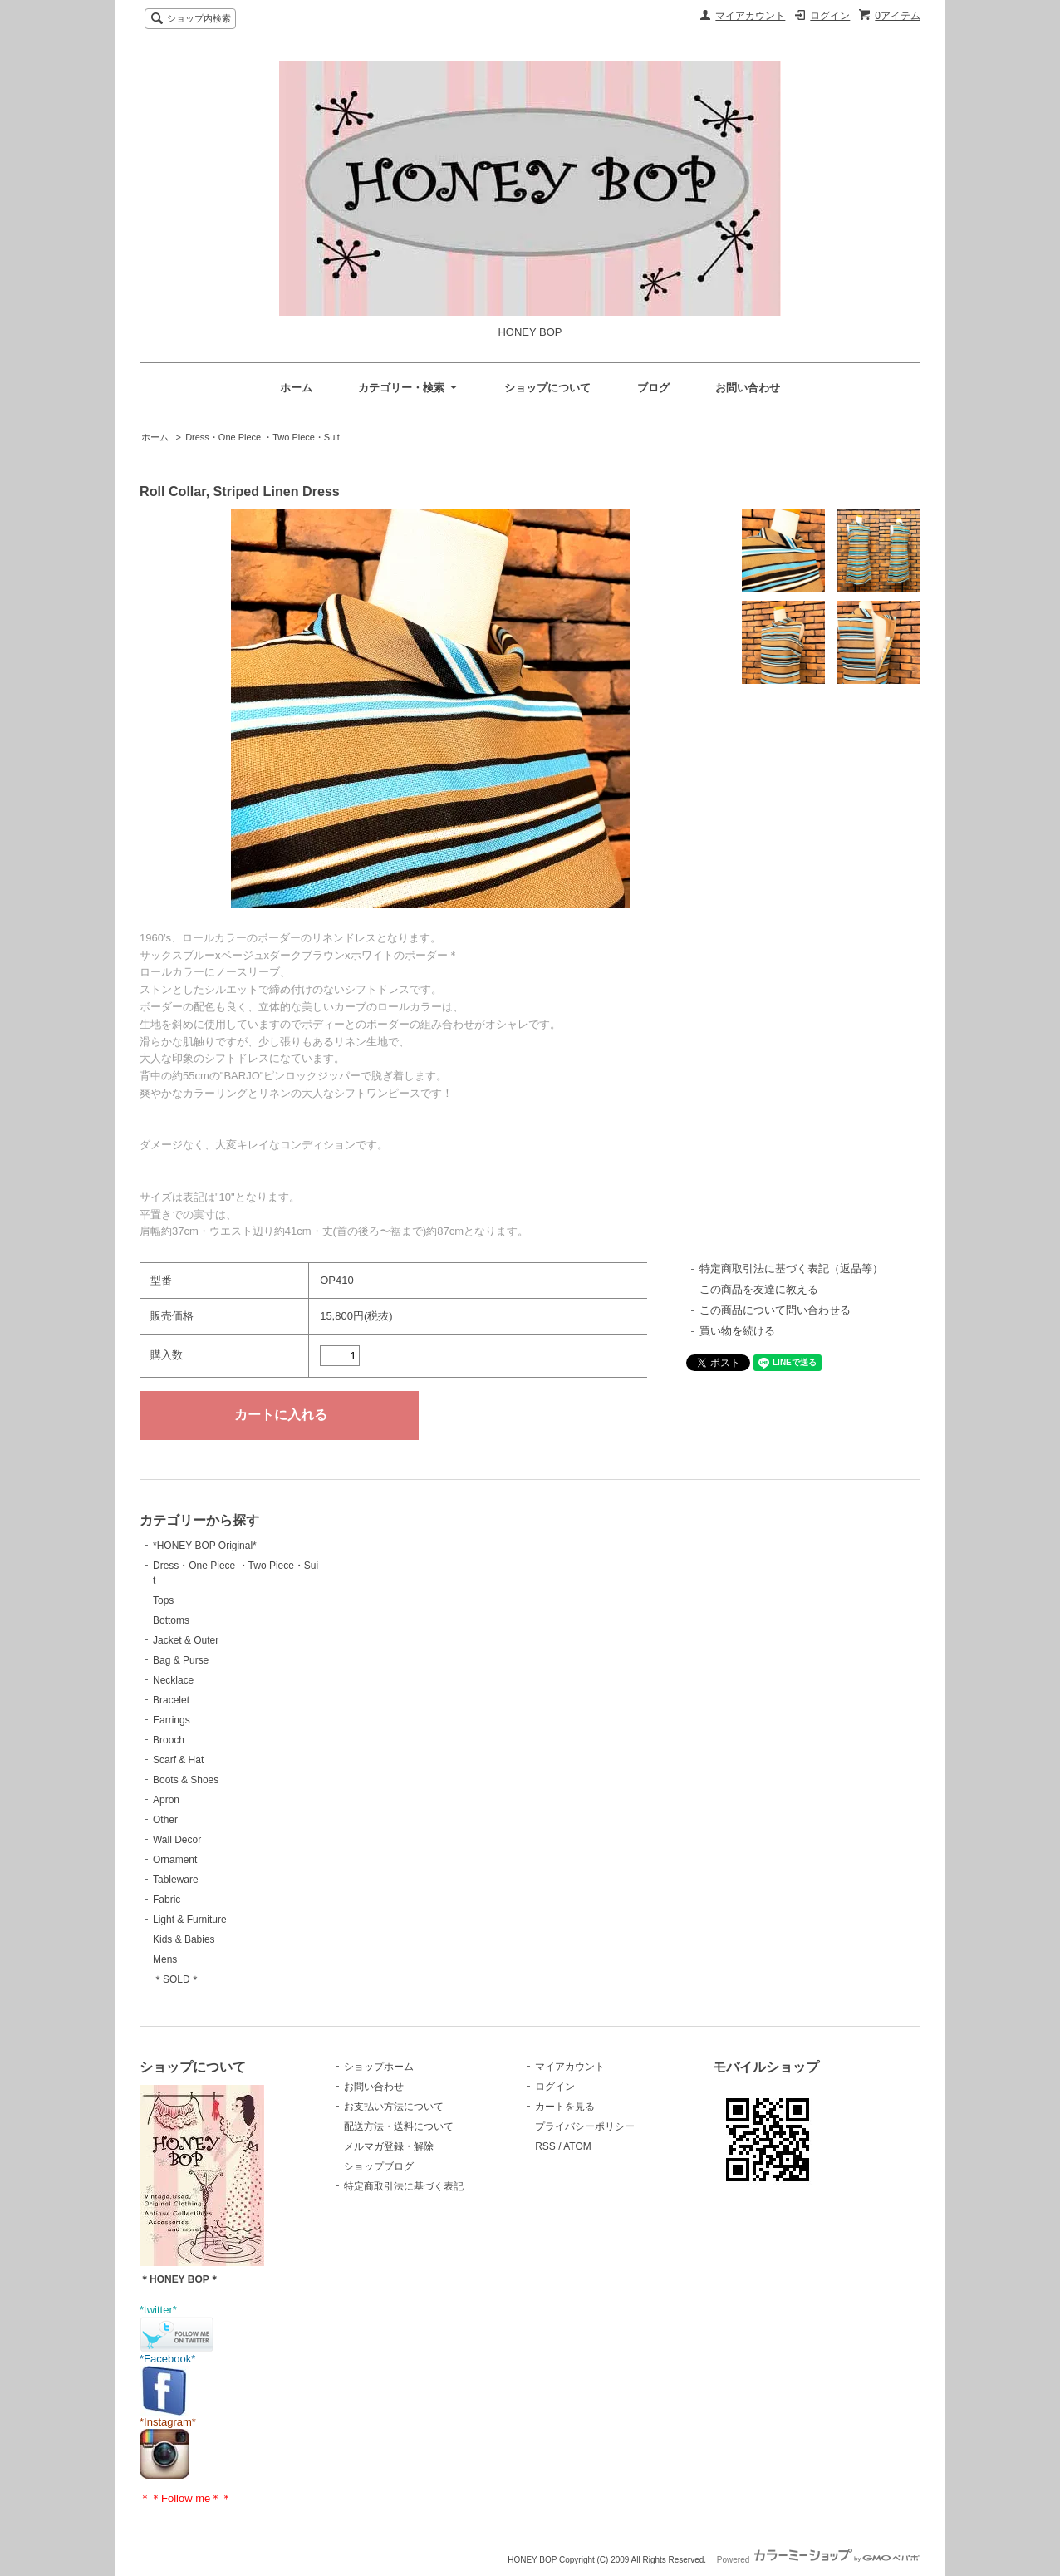 The width and height of the screenshot is (1060, 2576). Describe the element at coordinates (165, 1959) in the screenshot. I see `Mens` at that location.